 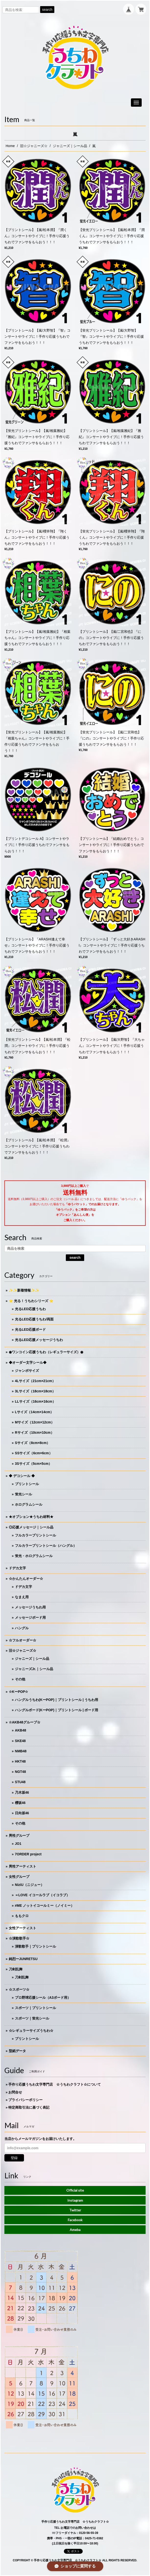 What do you see at coordinates (75, 2230) in the screenshot?
I see `Ameba` at bounding box center [75, 2230].